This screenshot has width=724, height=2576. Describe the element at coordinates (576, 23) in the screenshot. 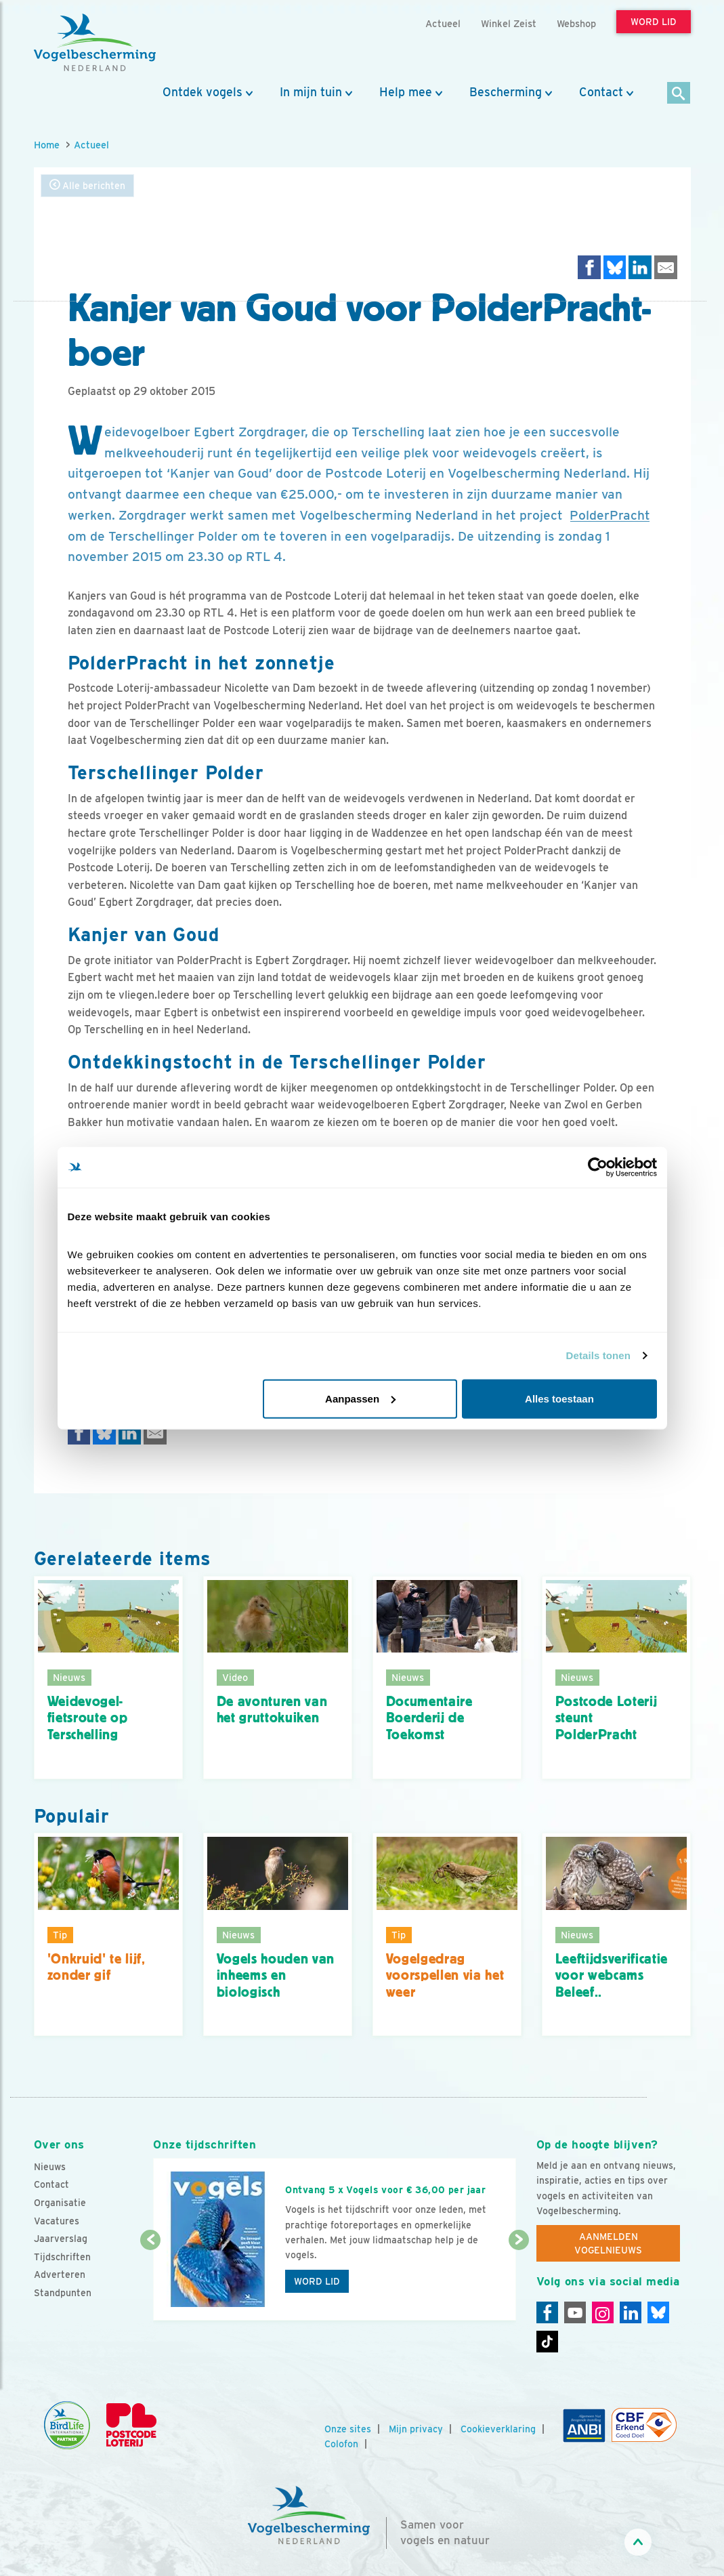

I see `Webshop` at that location.